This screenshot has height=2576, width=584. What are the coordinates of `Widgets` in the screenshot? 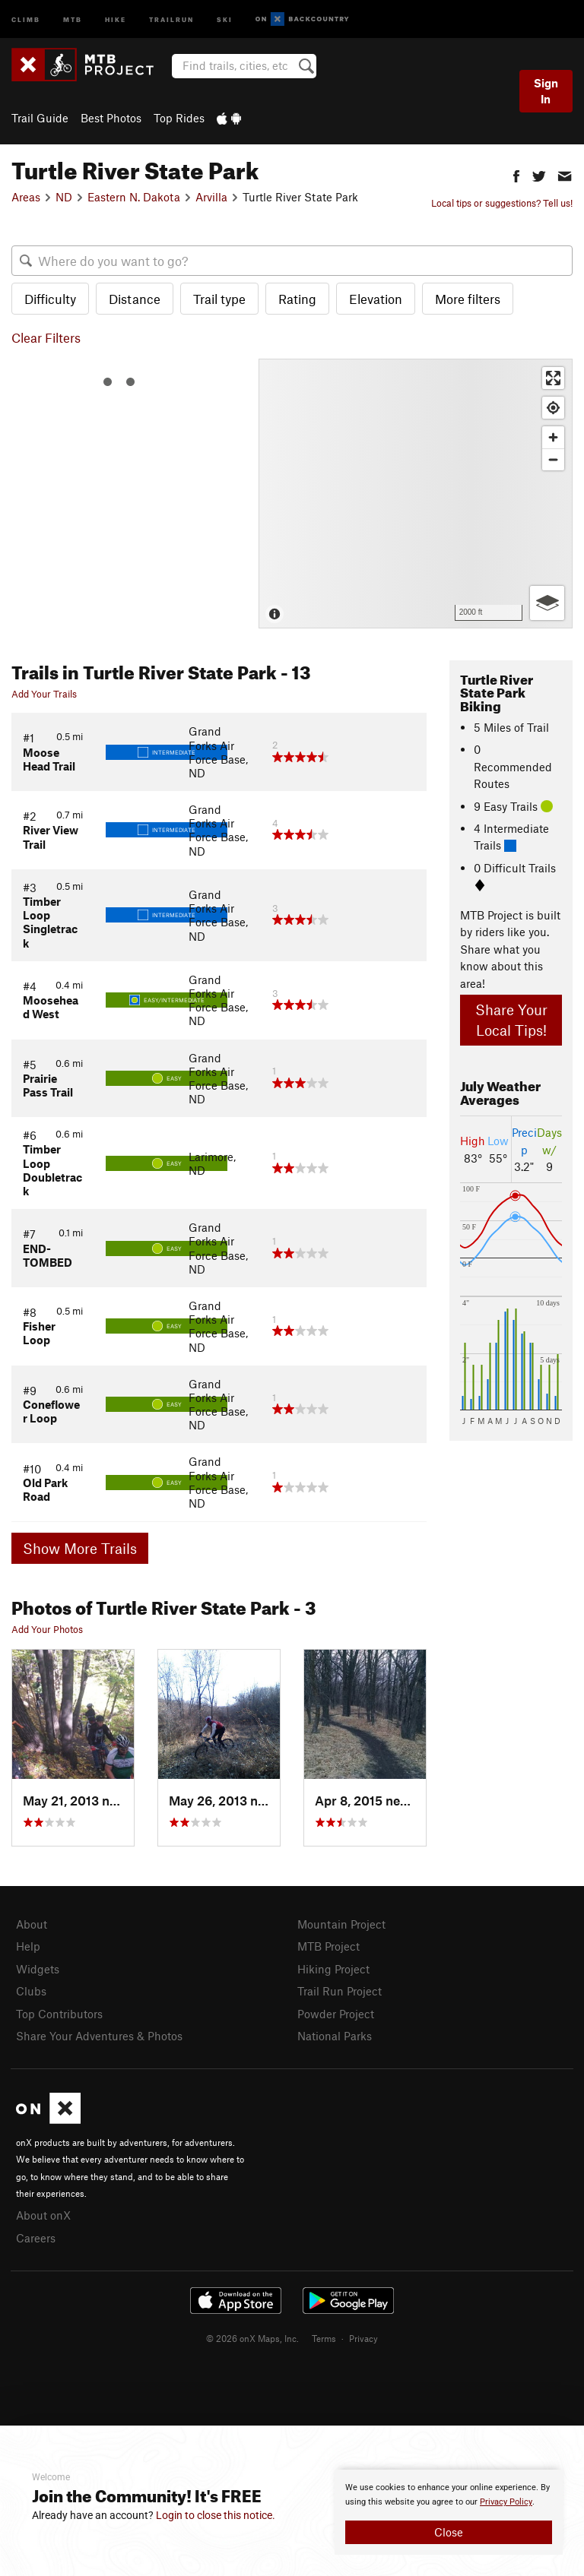 It's located at (37, 1969).